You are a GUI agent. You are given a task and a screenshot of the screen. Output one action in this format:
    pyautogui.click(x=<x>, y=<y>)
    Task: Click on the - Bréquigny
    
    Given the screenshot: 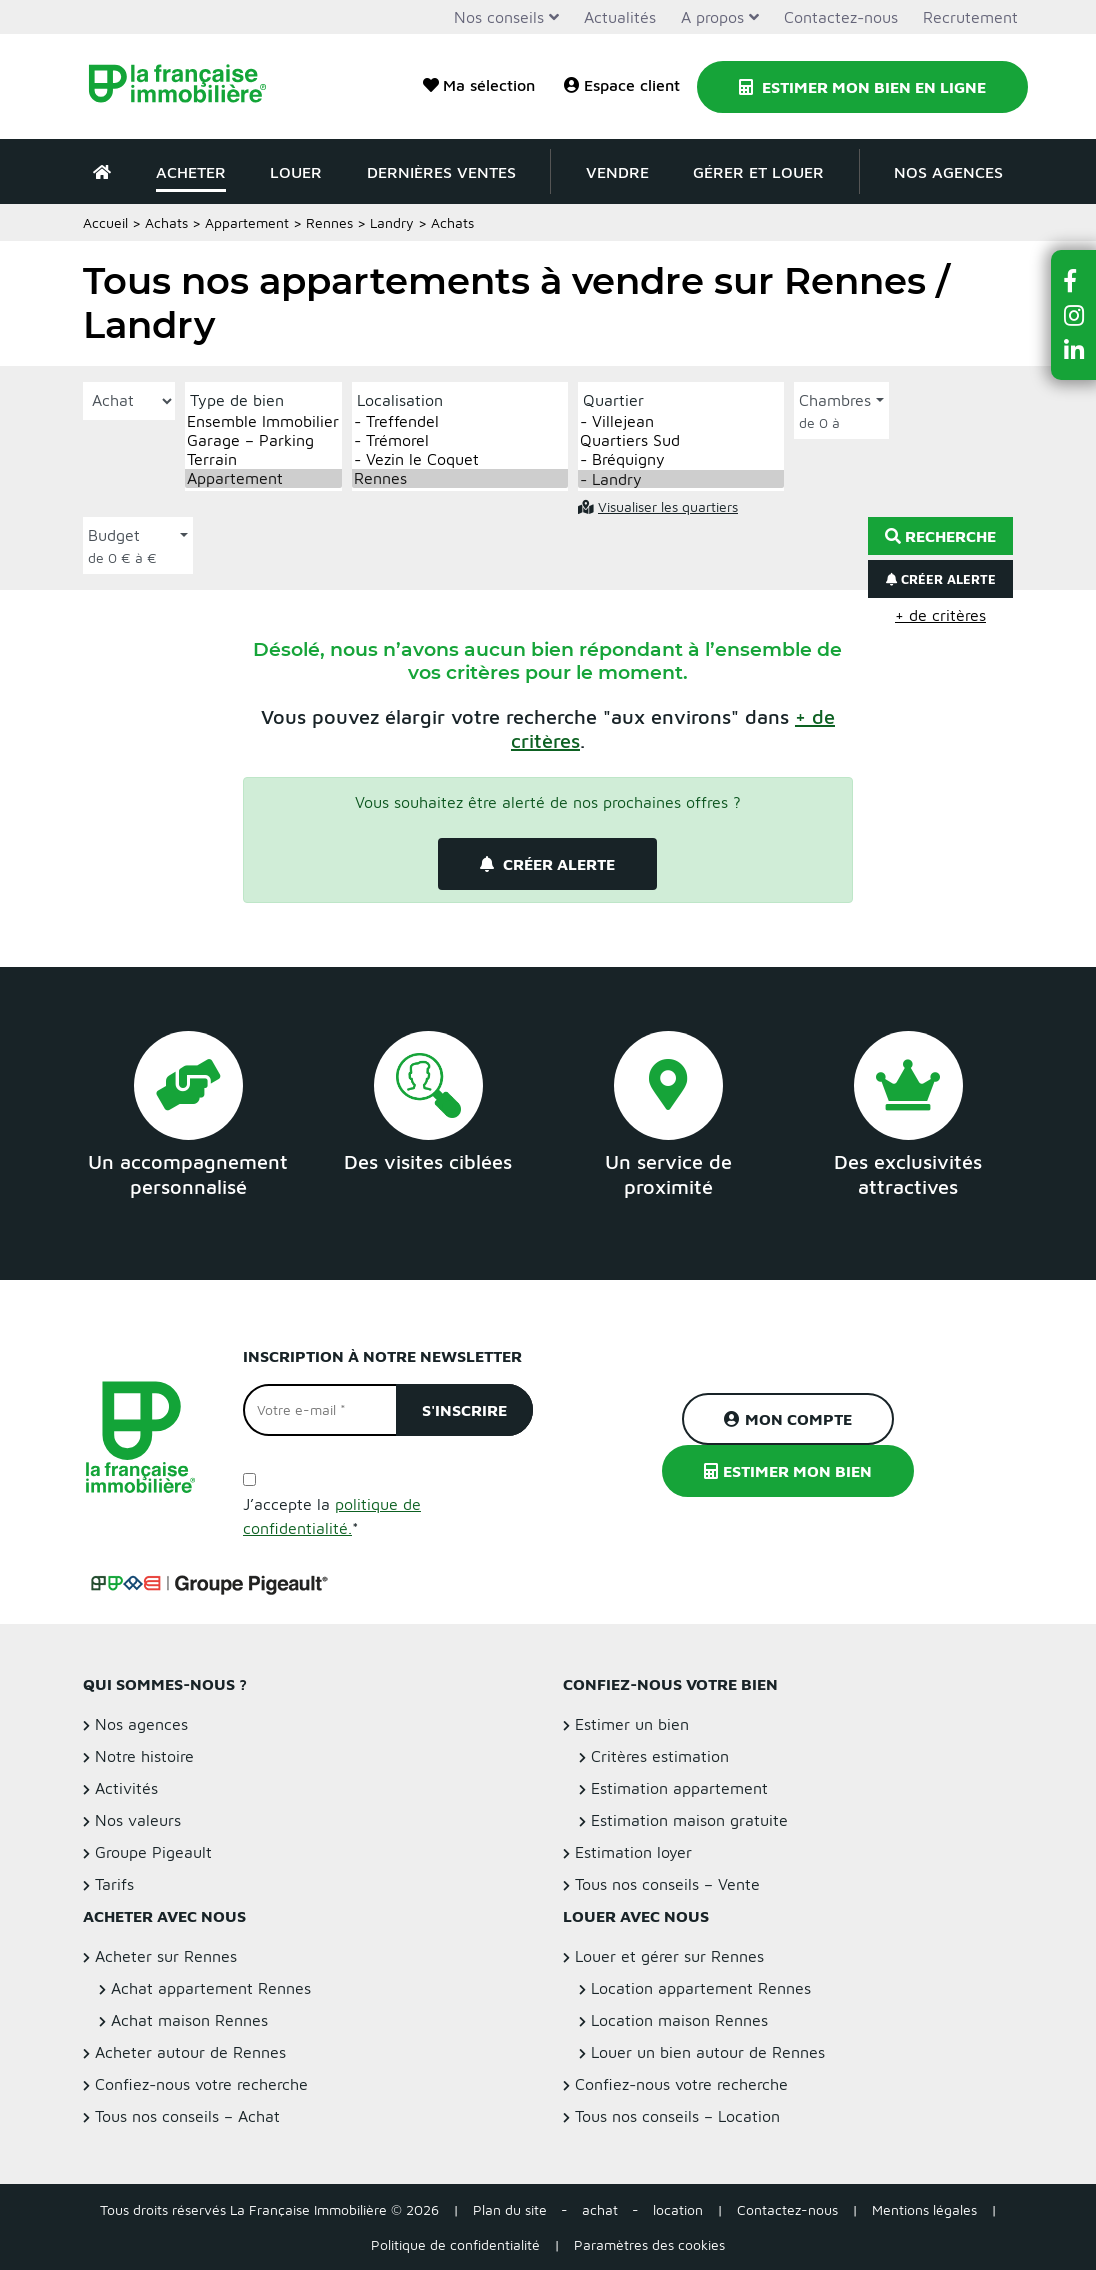 What is the action you would take?
    pyautogui.click(x=681, y=459)
    